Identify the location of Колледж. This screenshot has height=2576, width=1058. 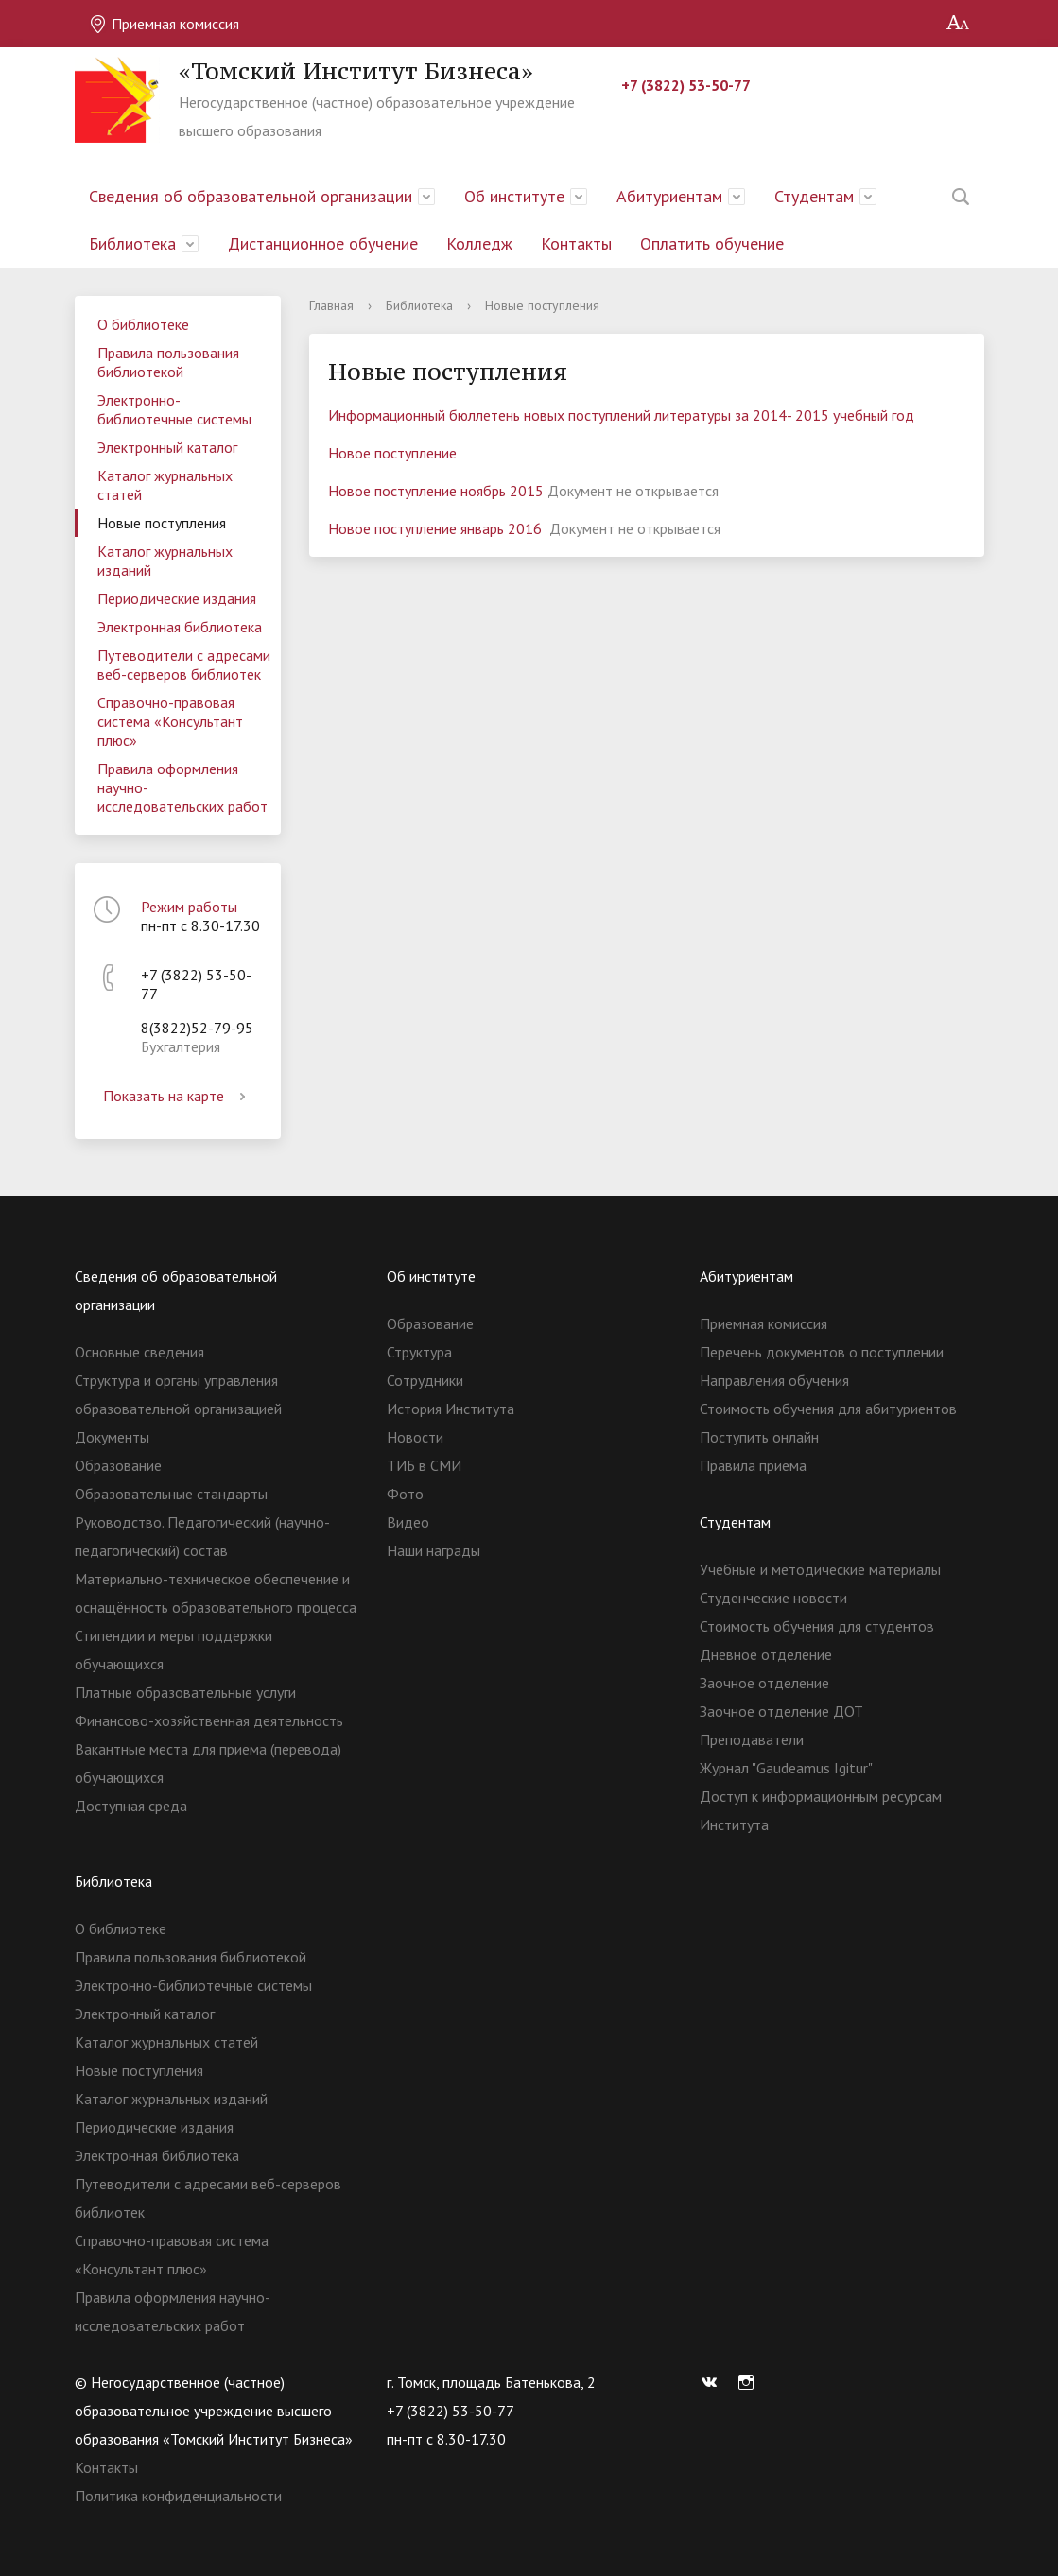
(479, 243).